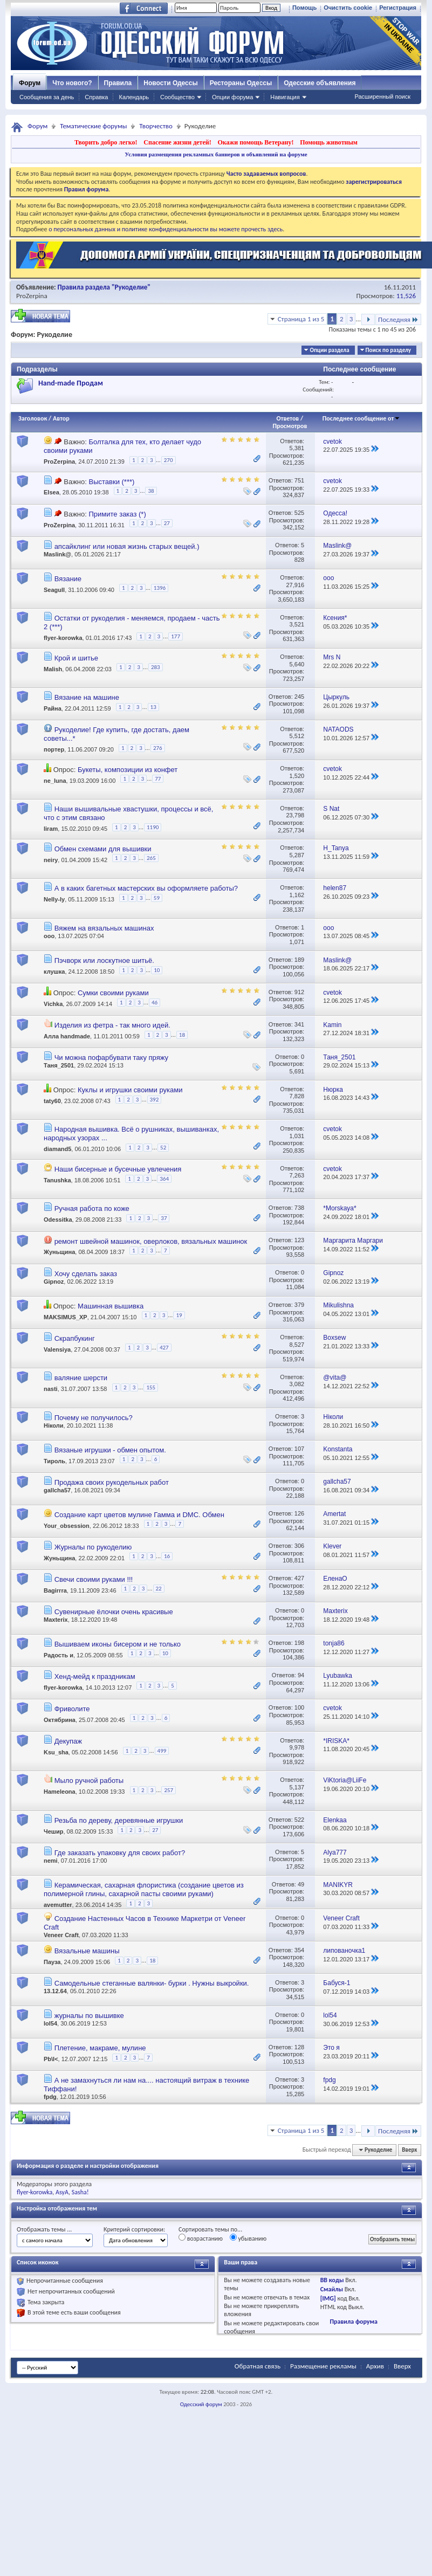 The image size is (432, 2576). I want to click on Заголовок, so click(32, 418).